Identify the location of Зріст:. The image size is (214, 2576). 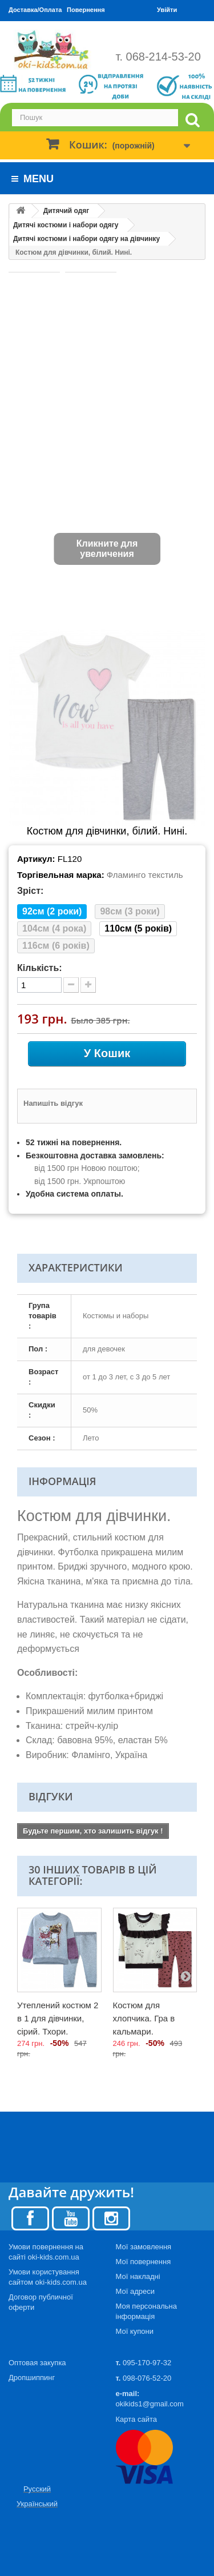
(30, 891).